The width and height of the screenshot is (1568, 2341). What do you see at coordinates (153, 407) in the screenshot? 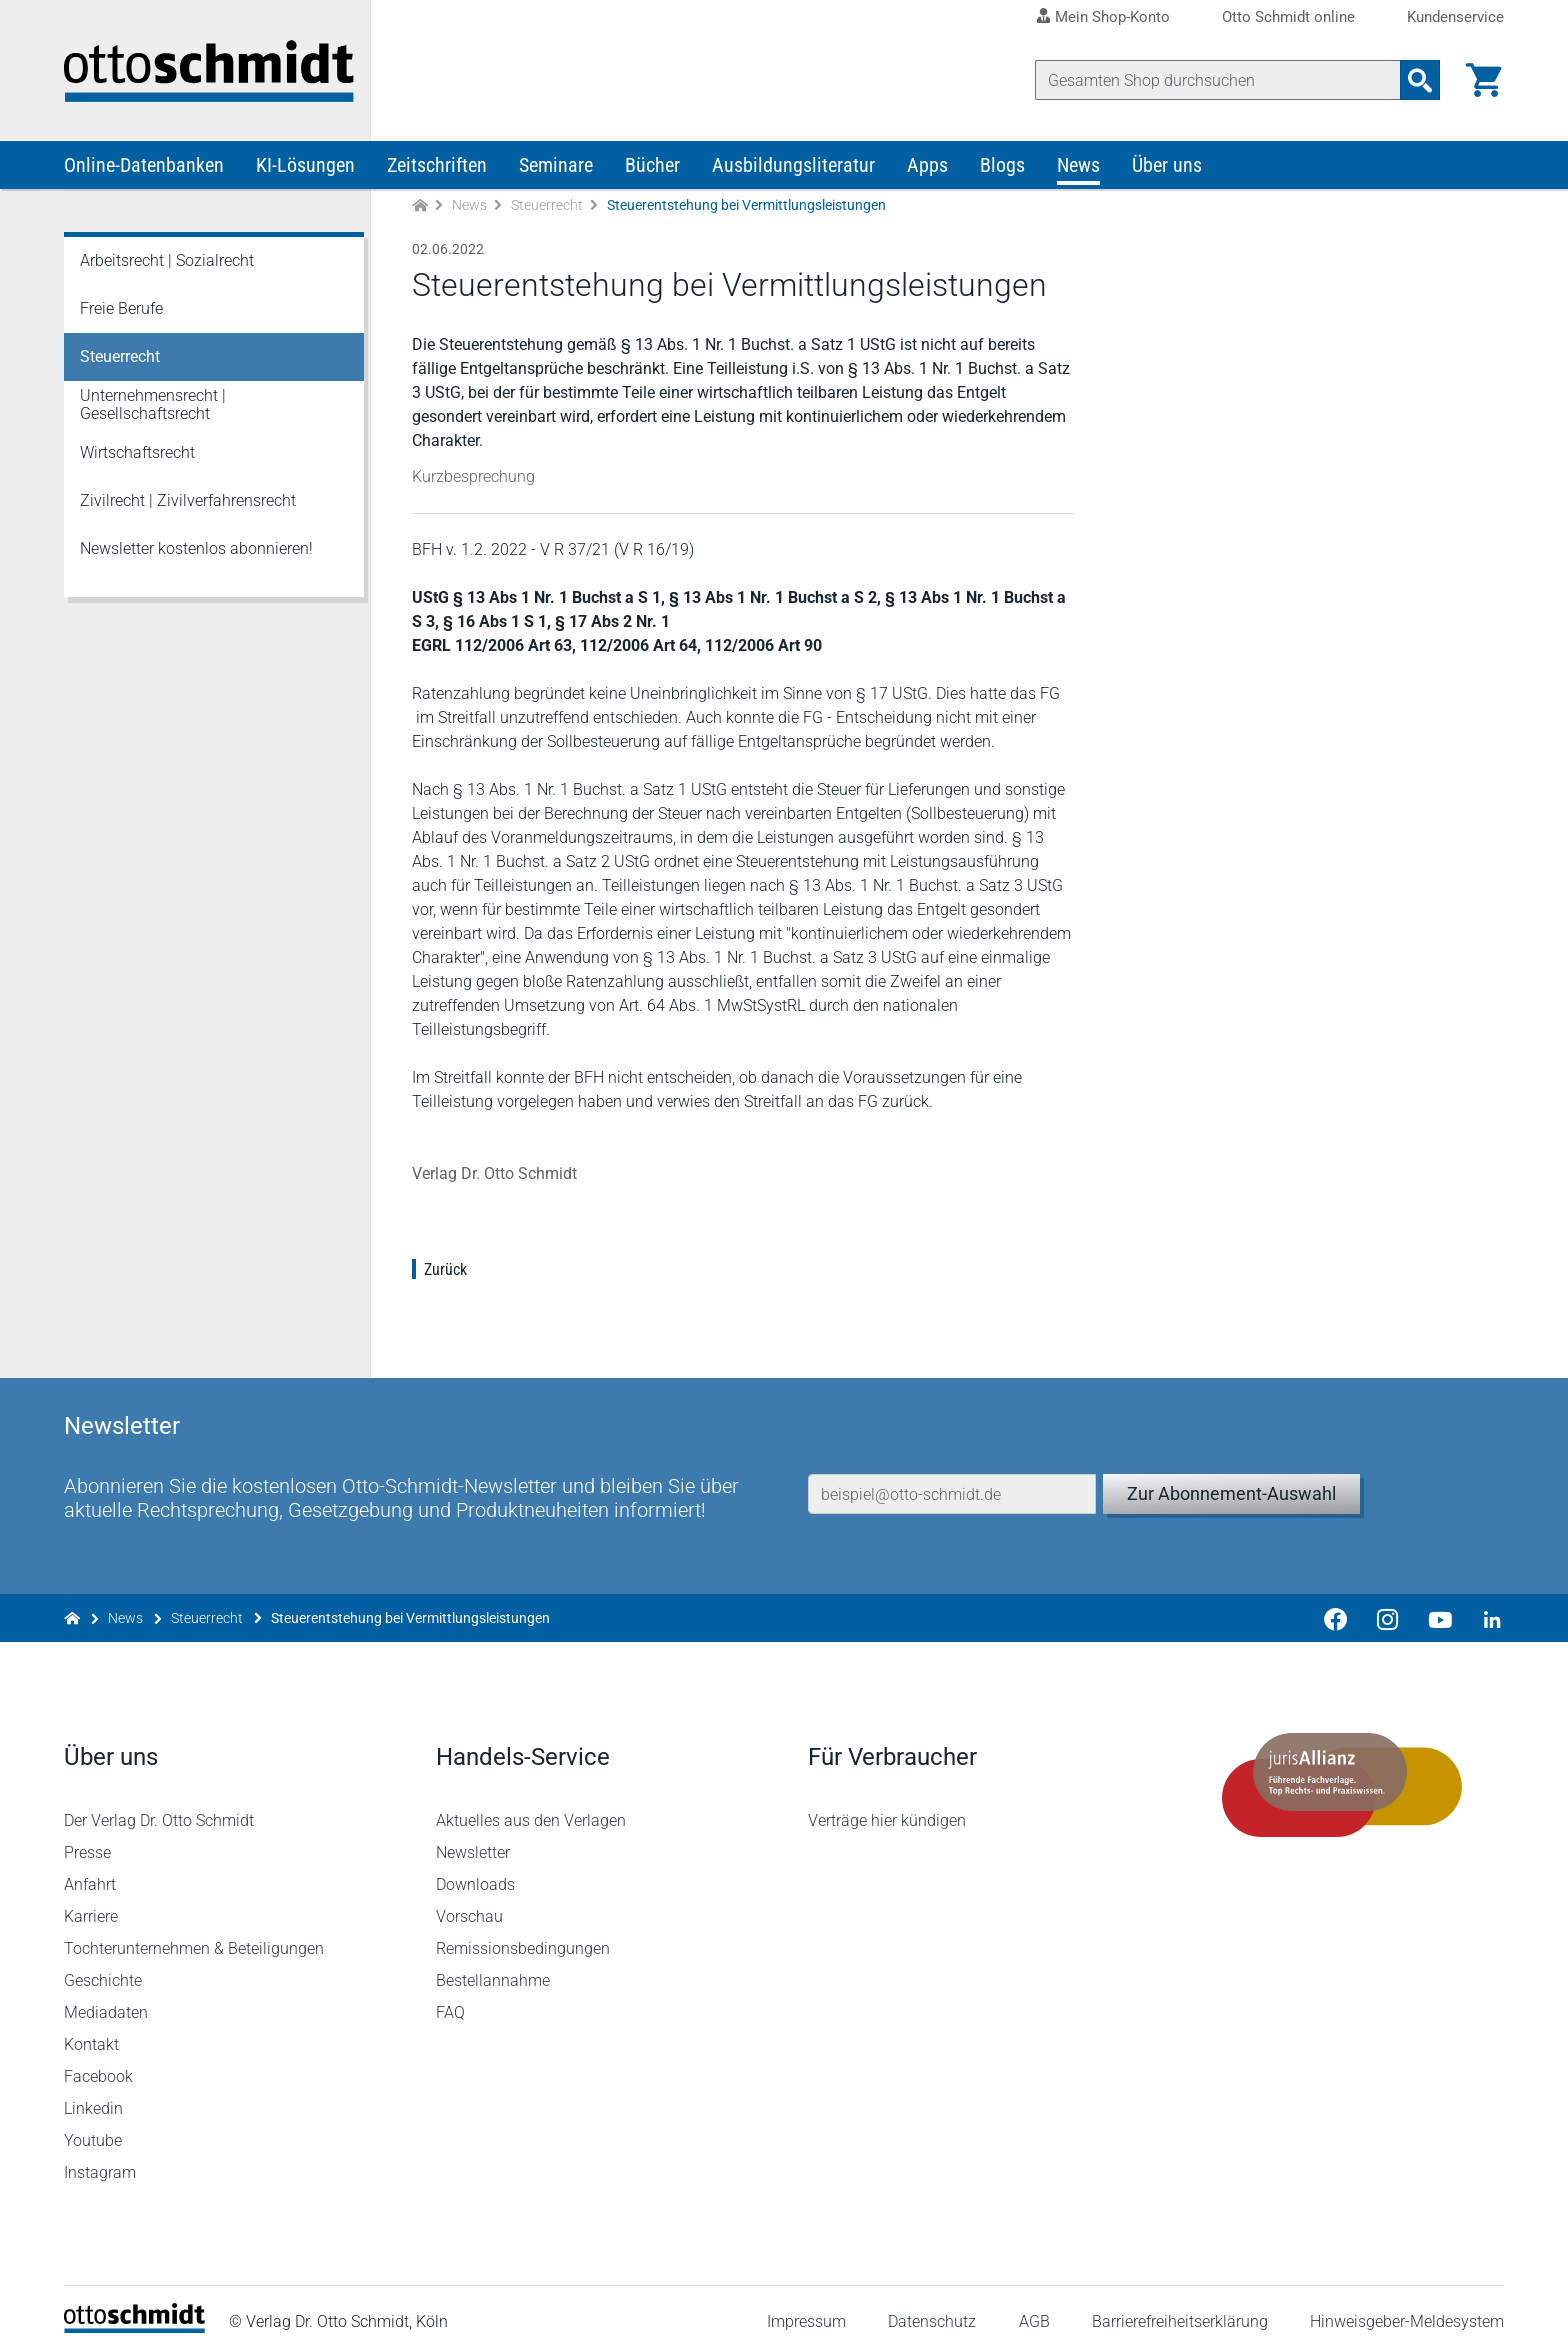
I see `Unternehmensrecht | Gesellschaftsrecht` at bounding box center [153, 407].